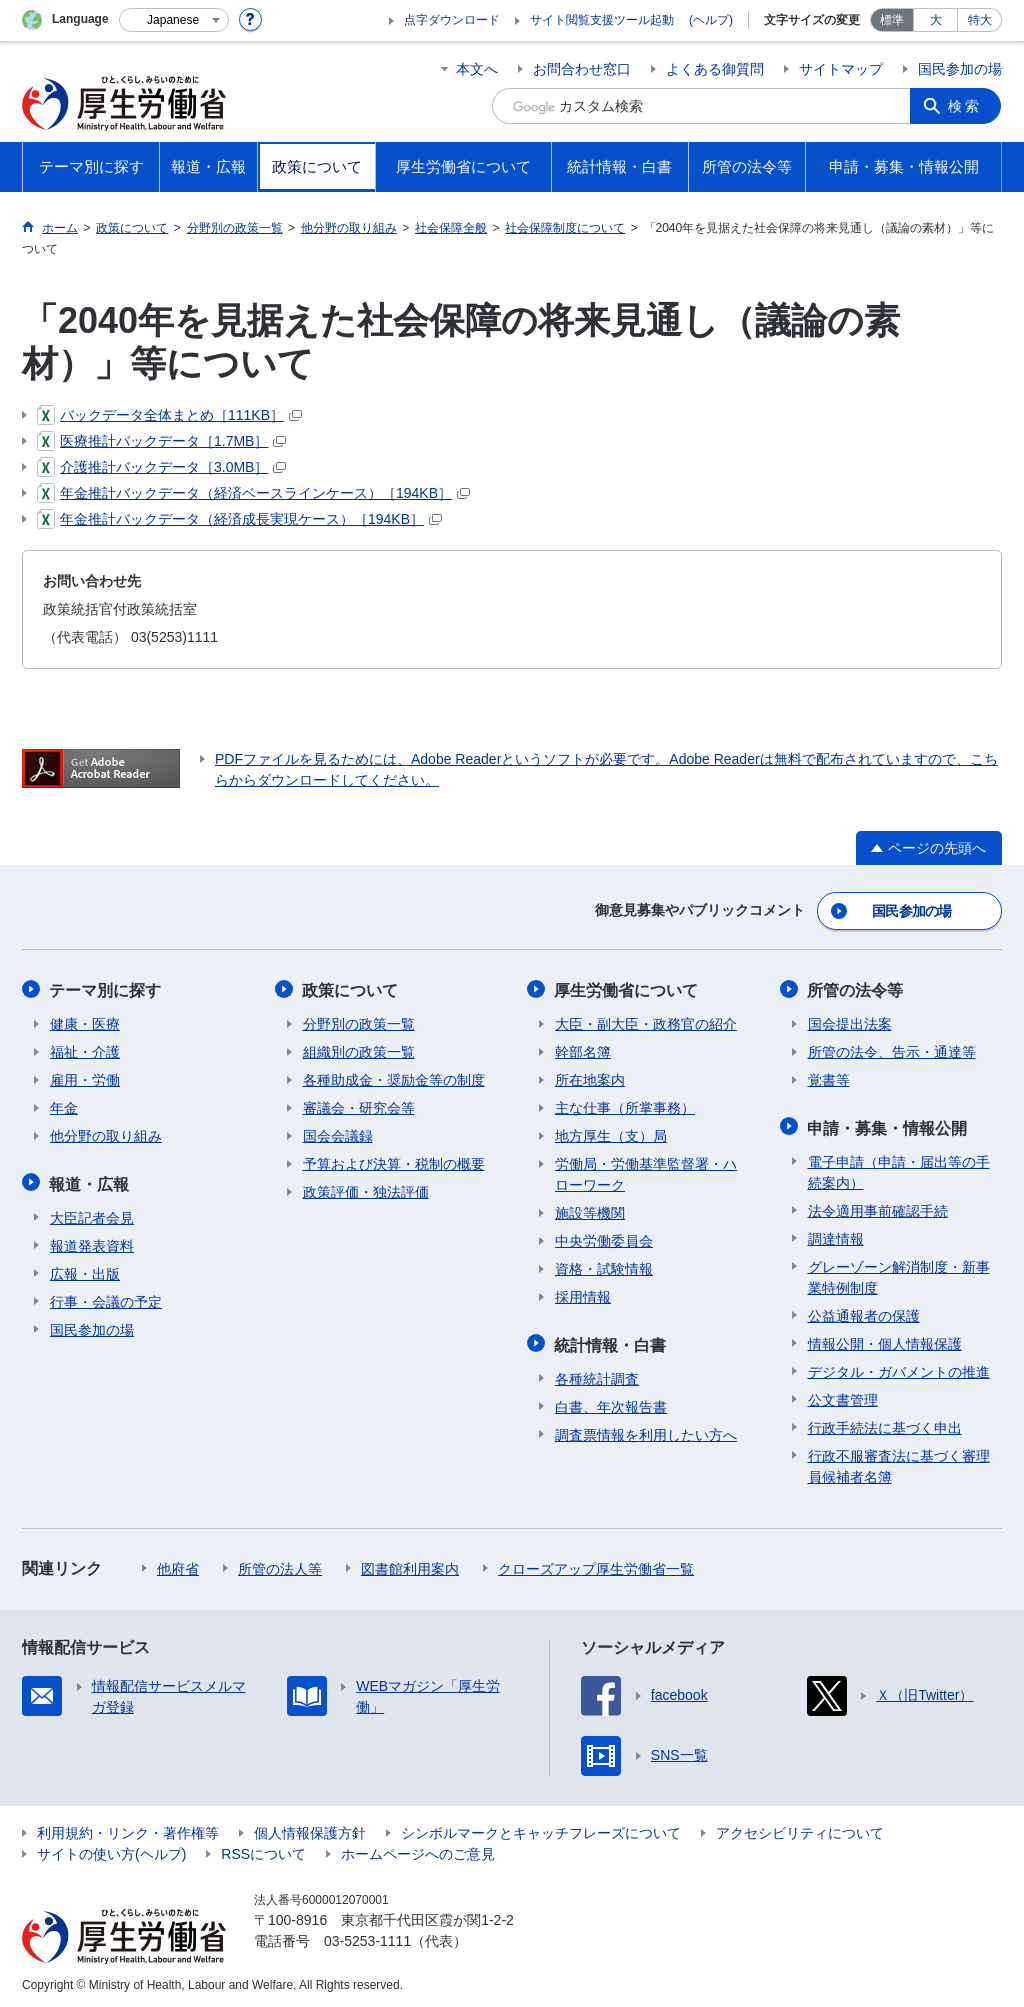 The height and width of the screenshot is (2007, 1024). Describe the element at coordinates (161, 467) in the screenshot. I see `介護推計バックデータ［3.0MB］` at that location.